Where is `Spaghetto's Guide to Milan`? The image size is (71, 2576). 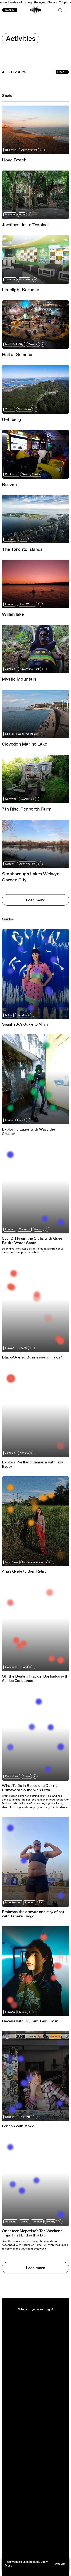
Spaghetto's Guide to Milan is located at coordinates (25, 1024).